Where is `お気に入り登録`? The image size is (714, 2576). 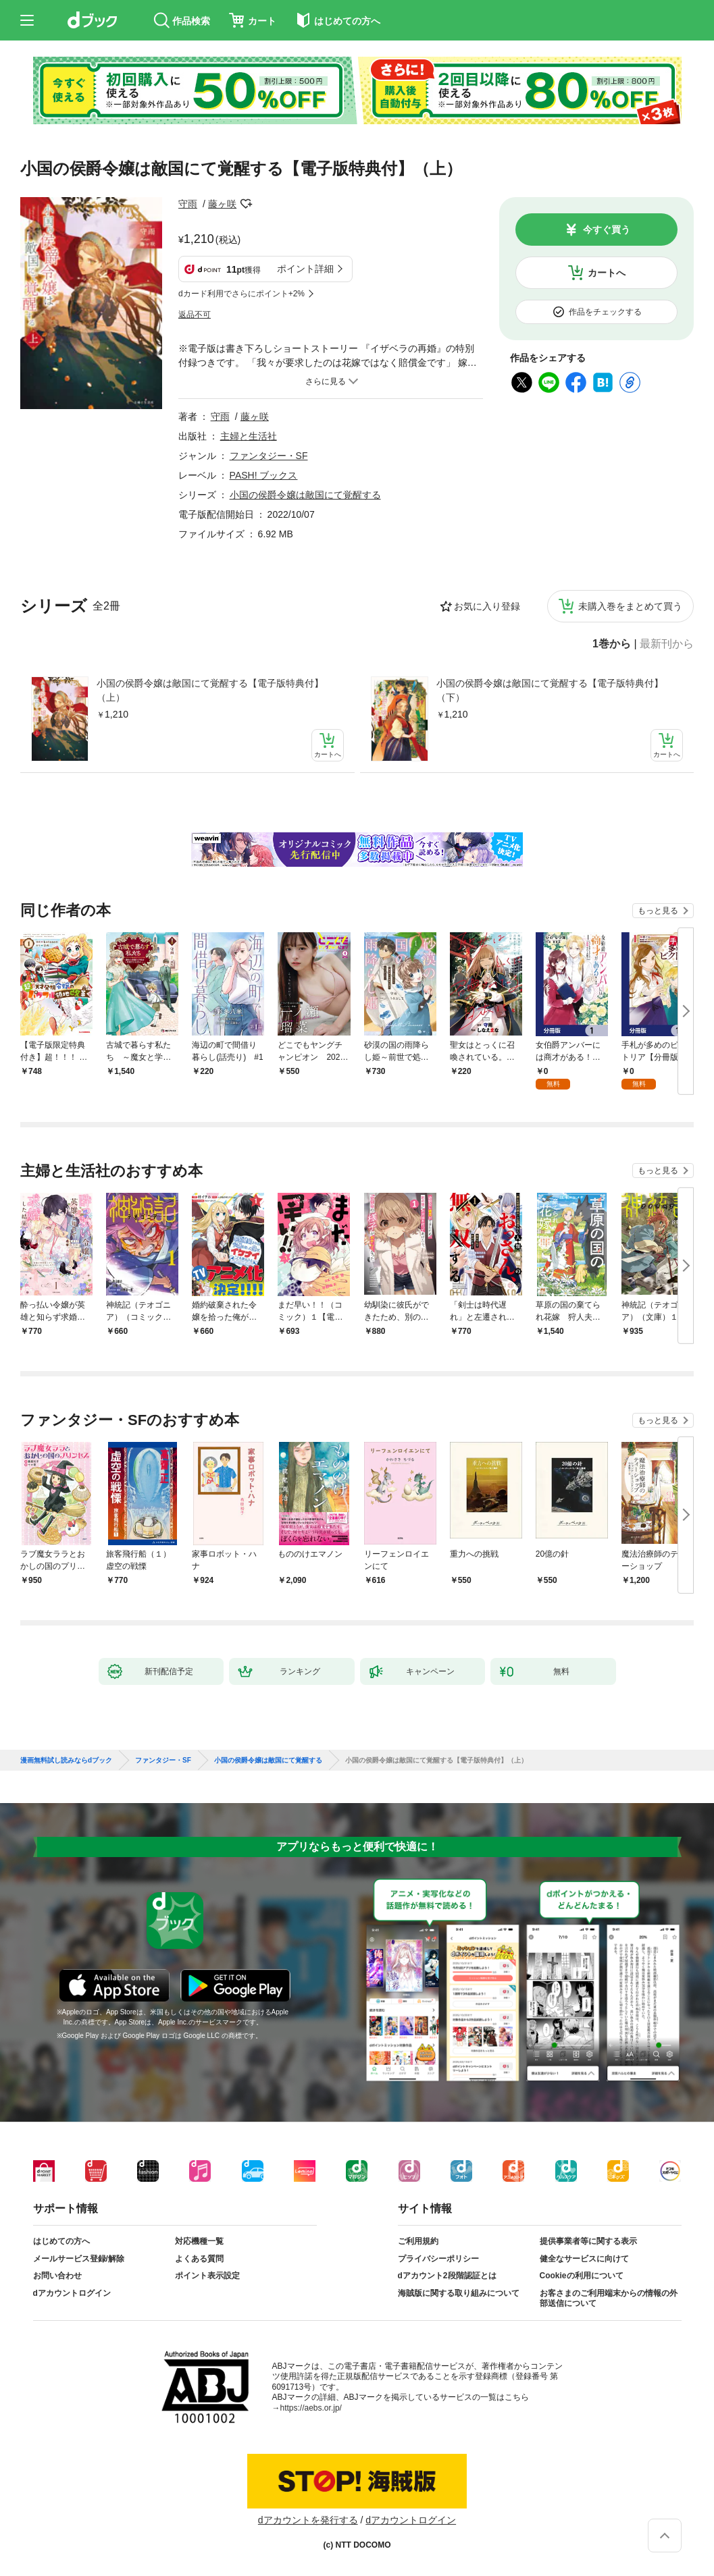
お気に入り登録 is located at coordinates (487, 606).